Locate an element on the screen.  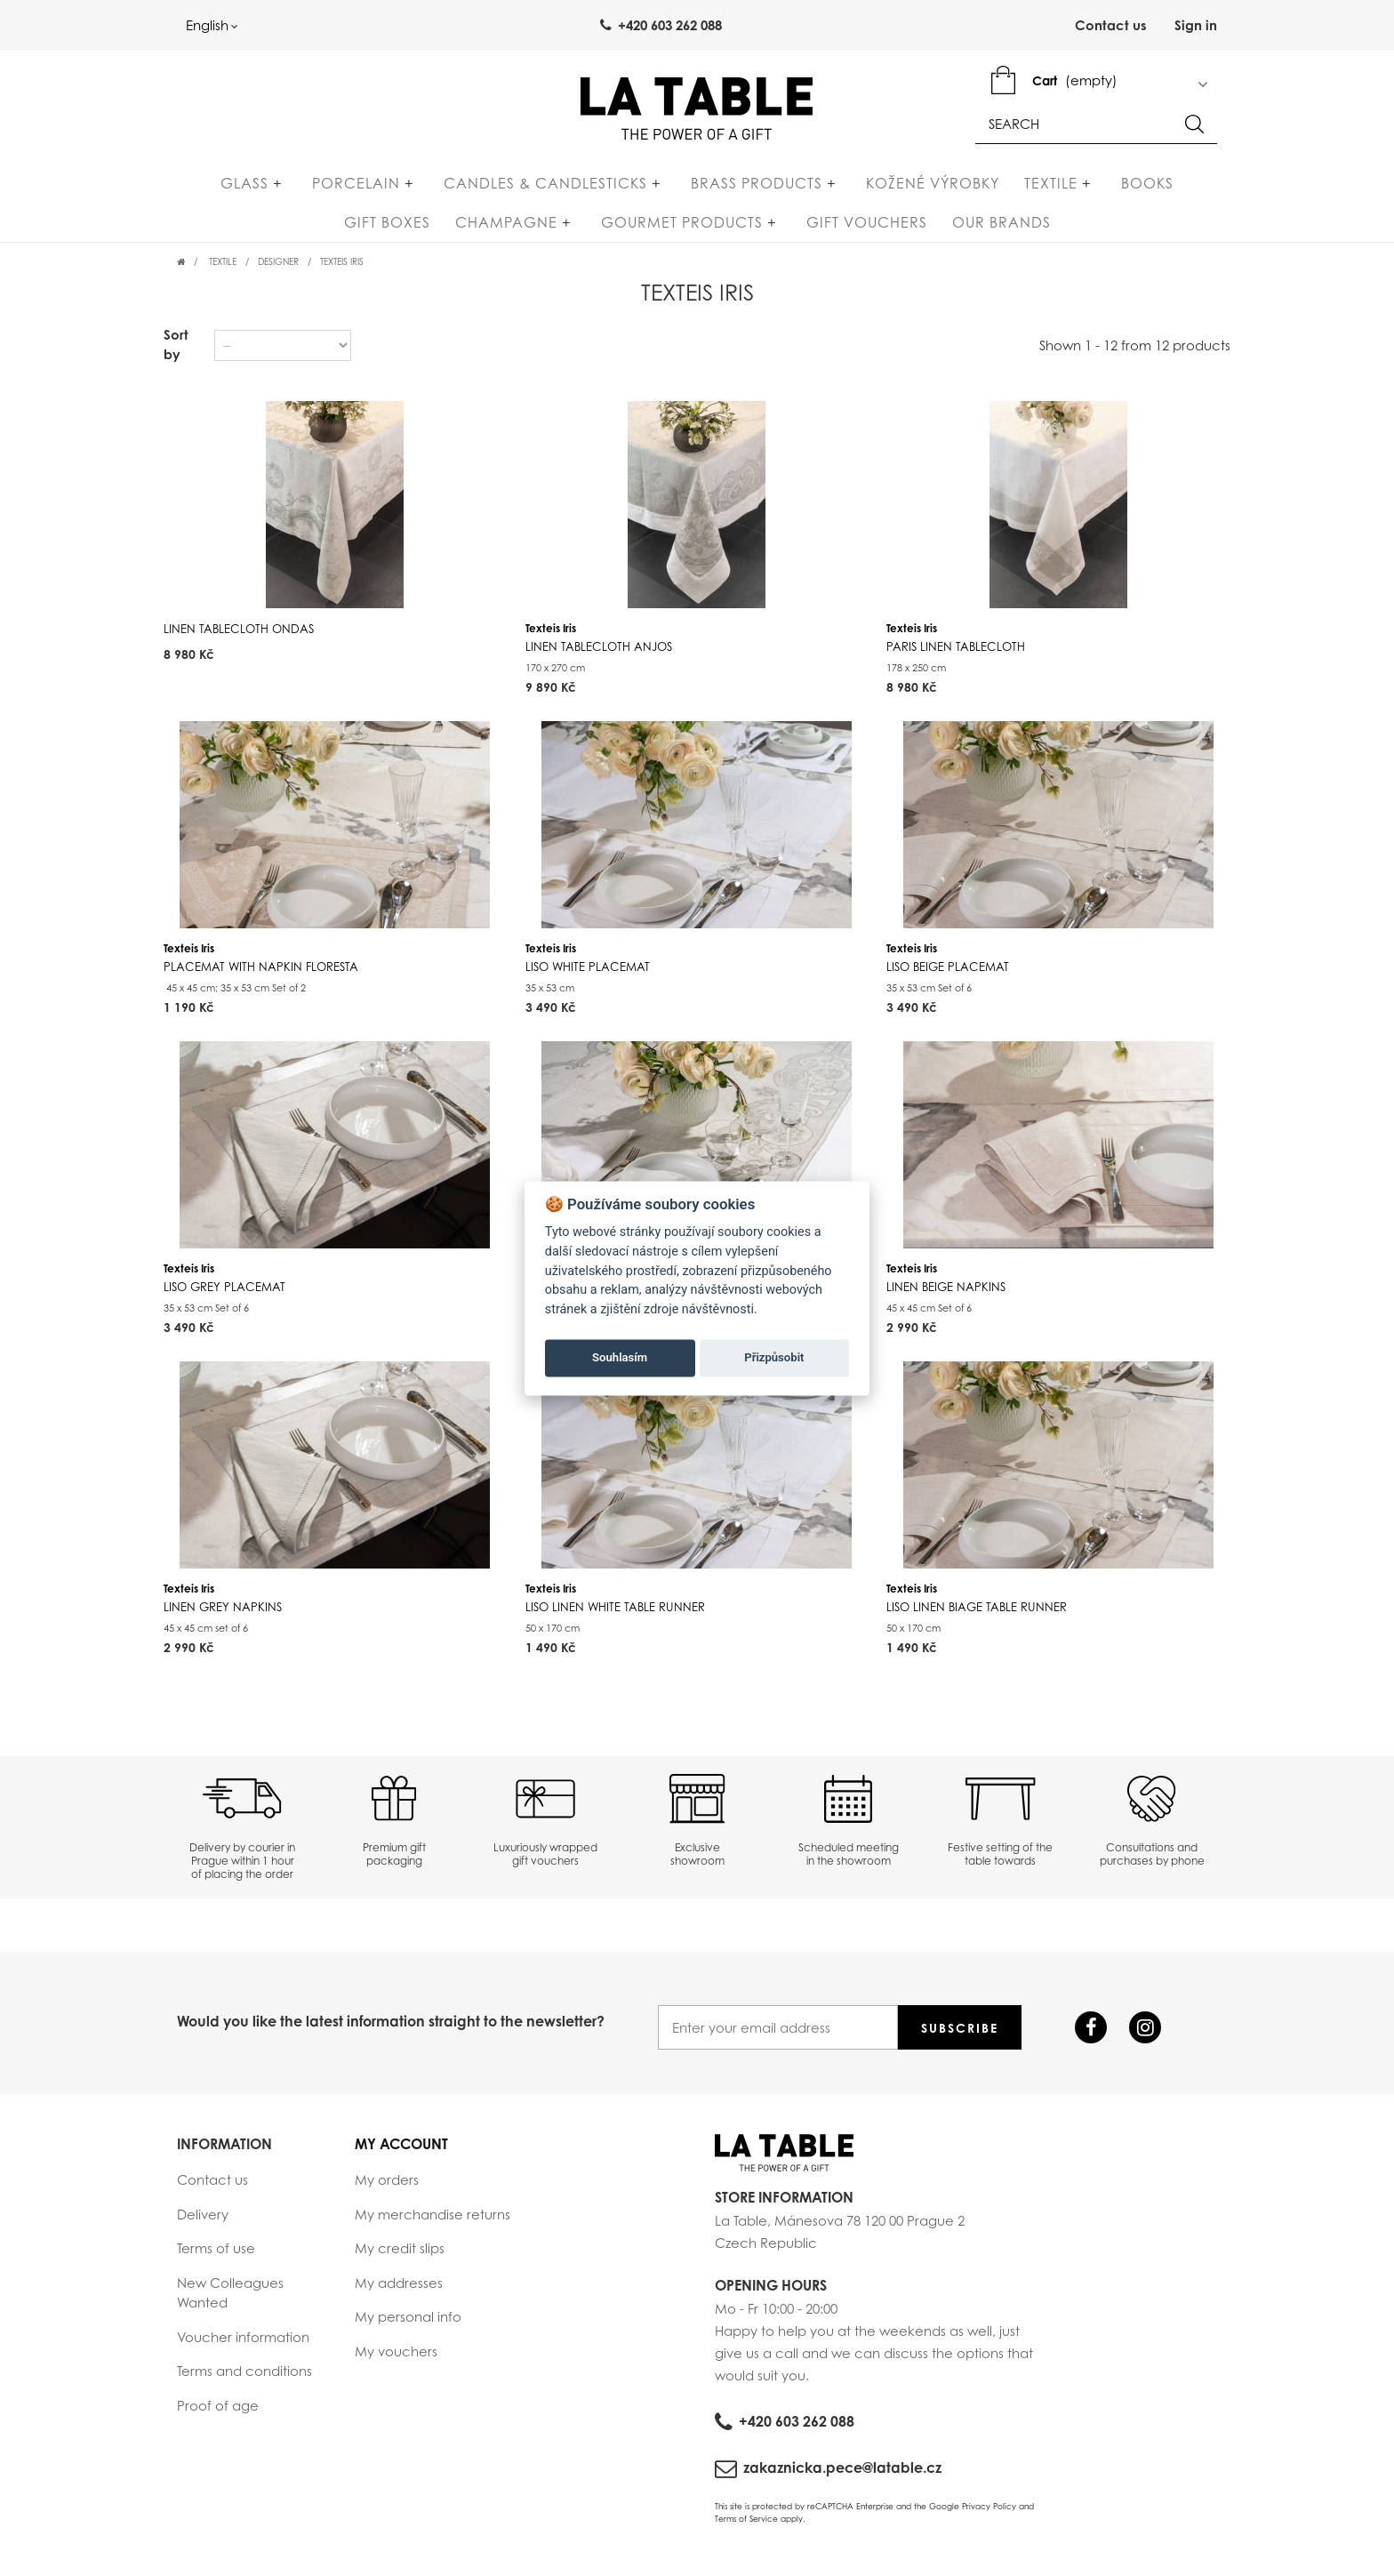
Textile is located at coordinates (967, 190).